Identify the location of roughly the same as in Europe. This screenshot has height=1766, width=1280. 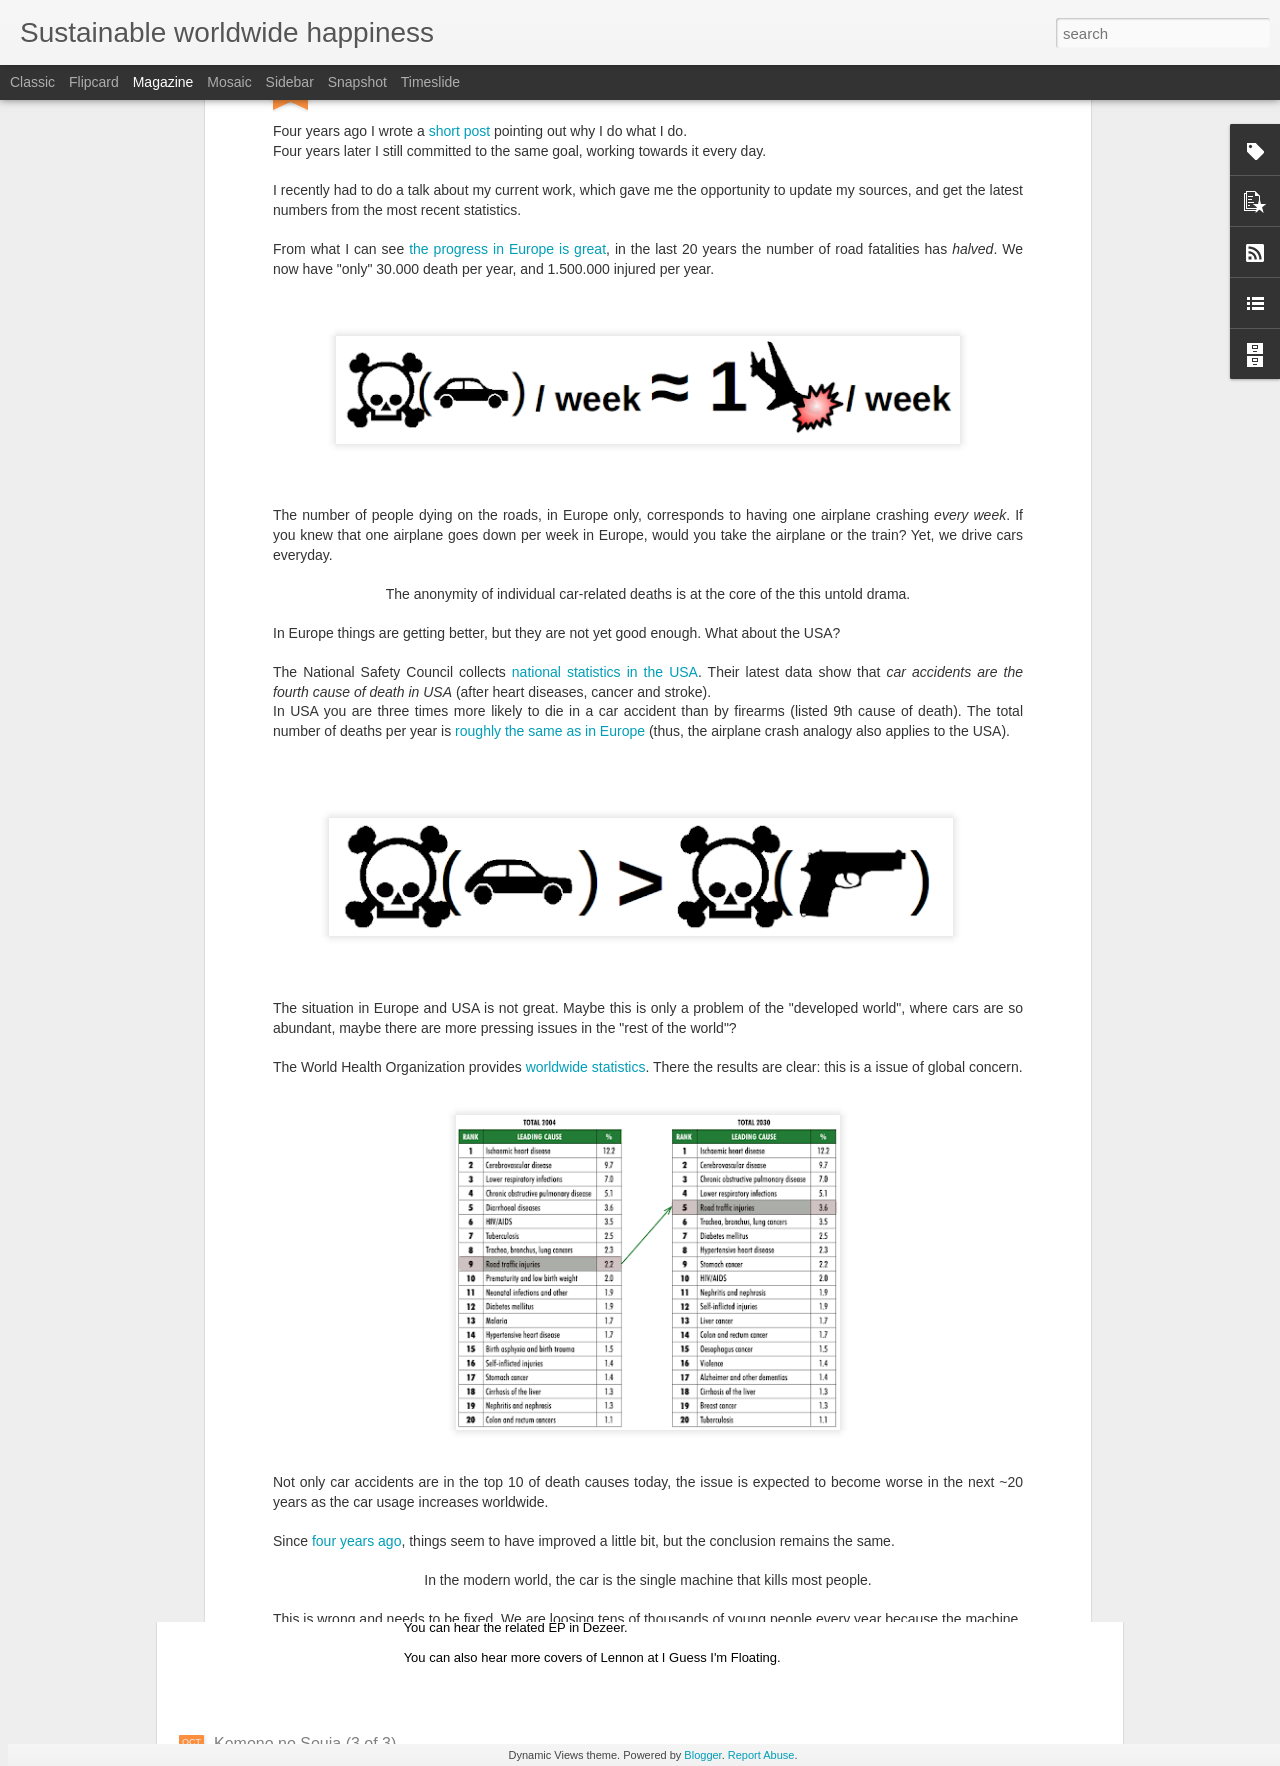
(550, 444).